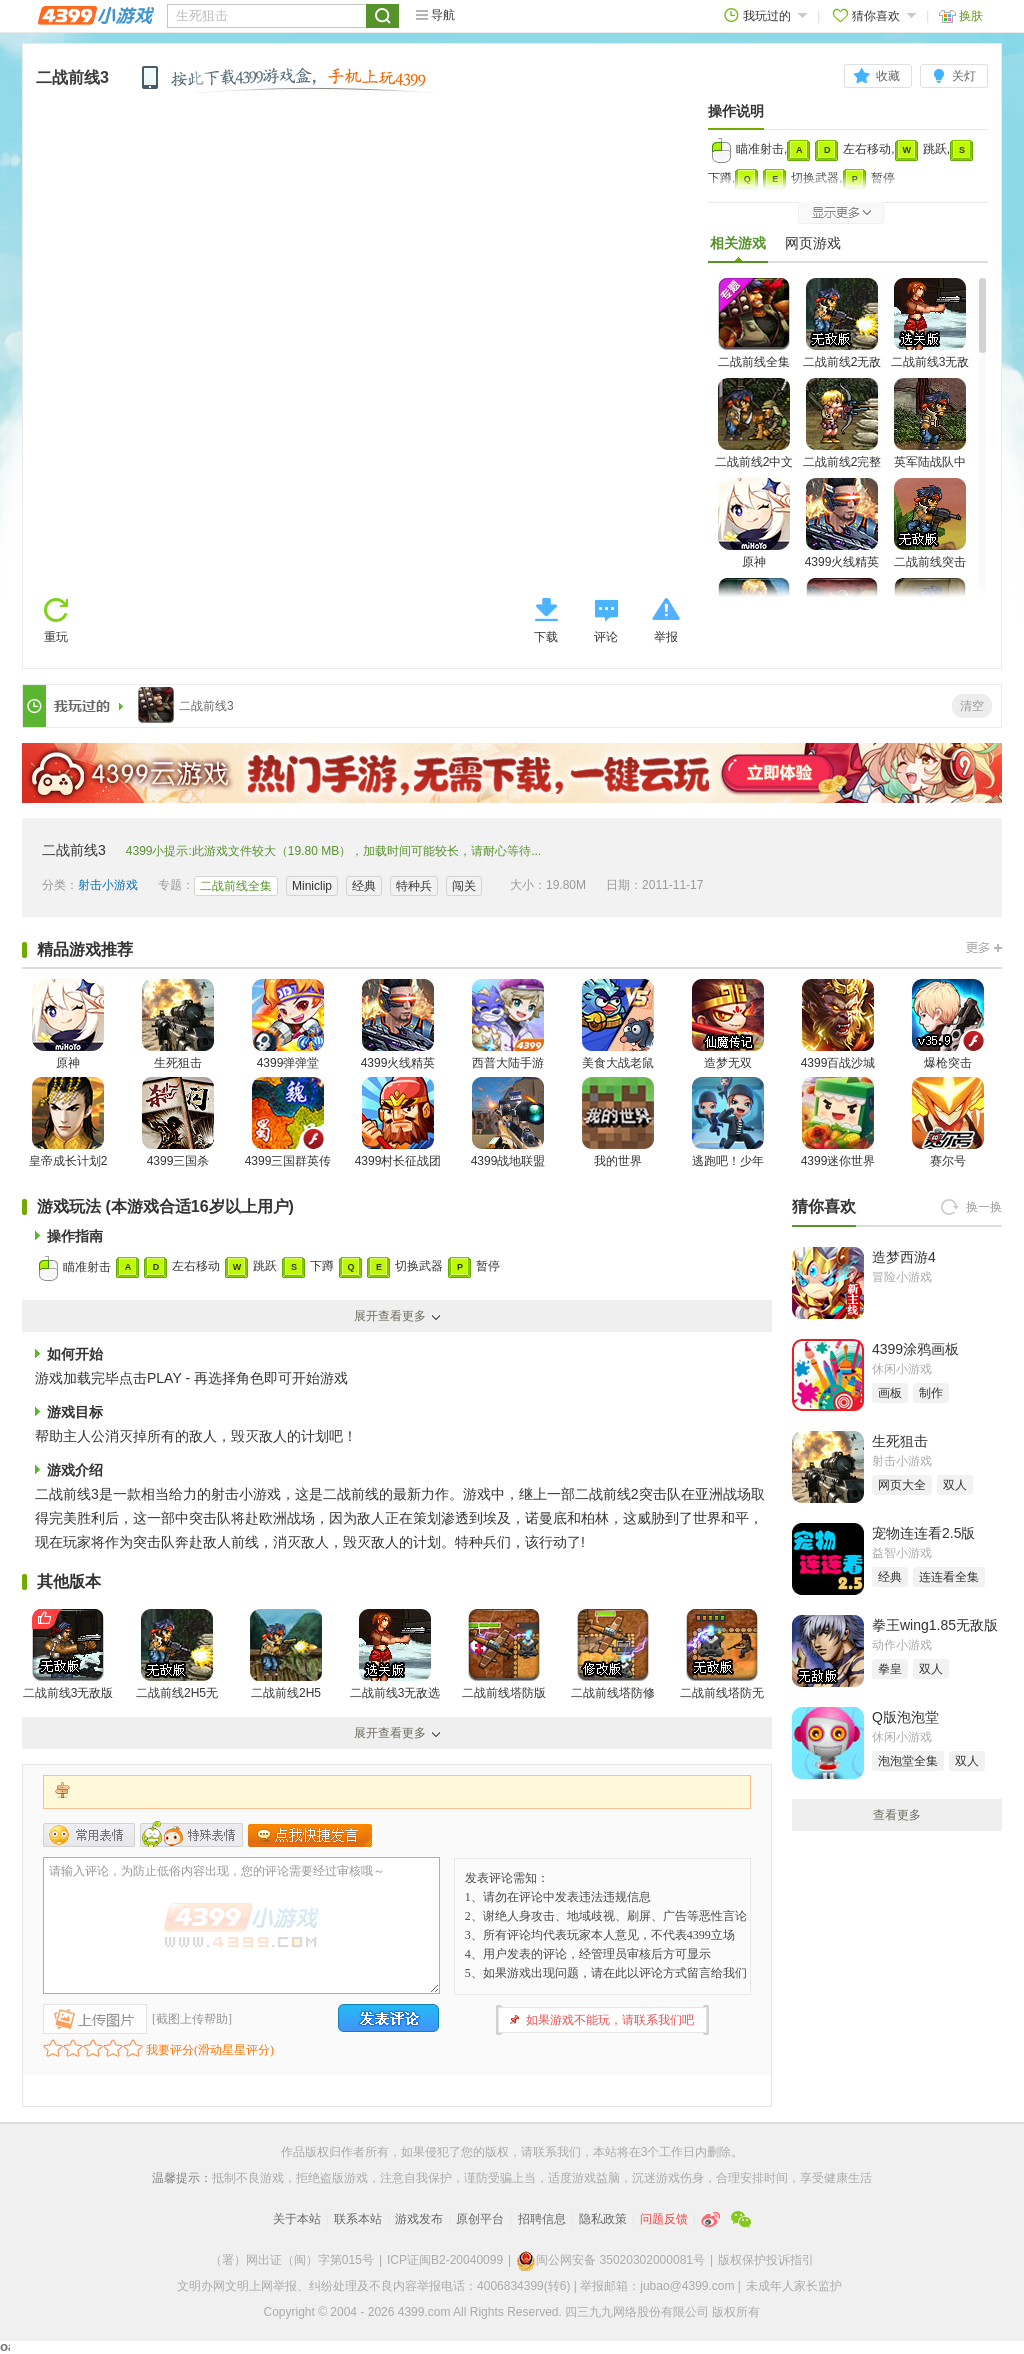 This screenshot has width=1024, height=2354. I want to click on 休闲小游戏, so click(902, 1369).